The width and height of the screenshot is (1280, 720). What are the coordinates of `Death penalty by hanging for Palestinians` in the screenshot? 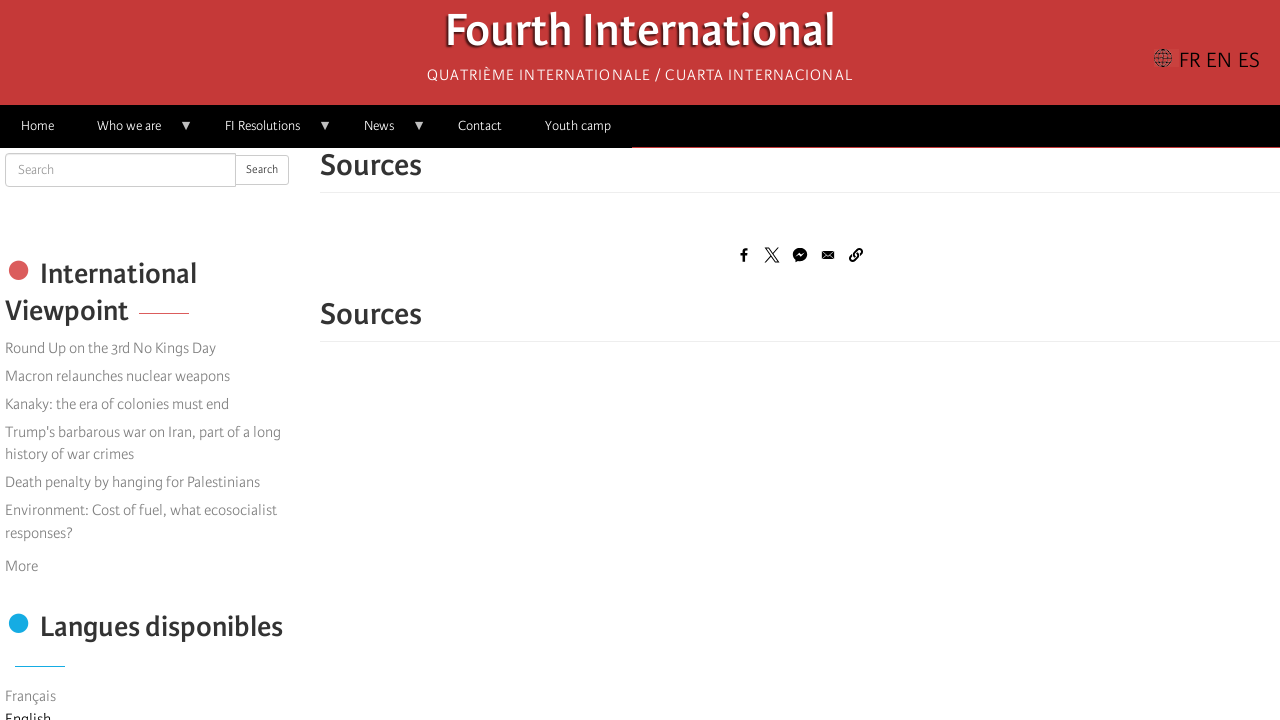 It's located at (132, 482).